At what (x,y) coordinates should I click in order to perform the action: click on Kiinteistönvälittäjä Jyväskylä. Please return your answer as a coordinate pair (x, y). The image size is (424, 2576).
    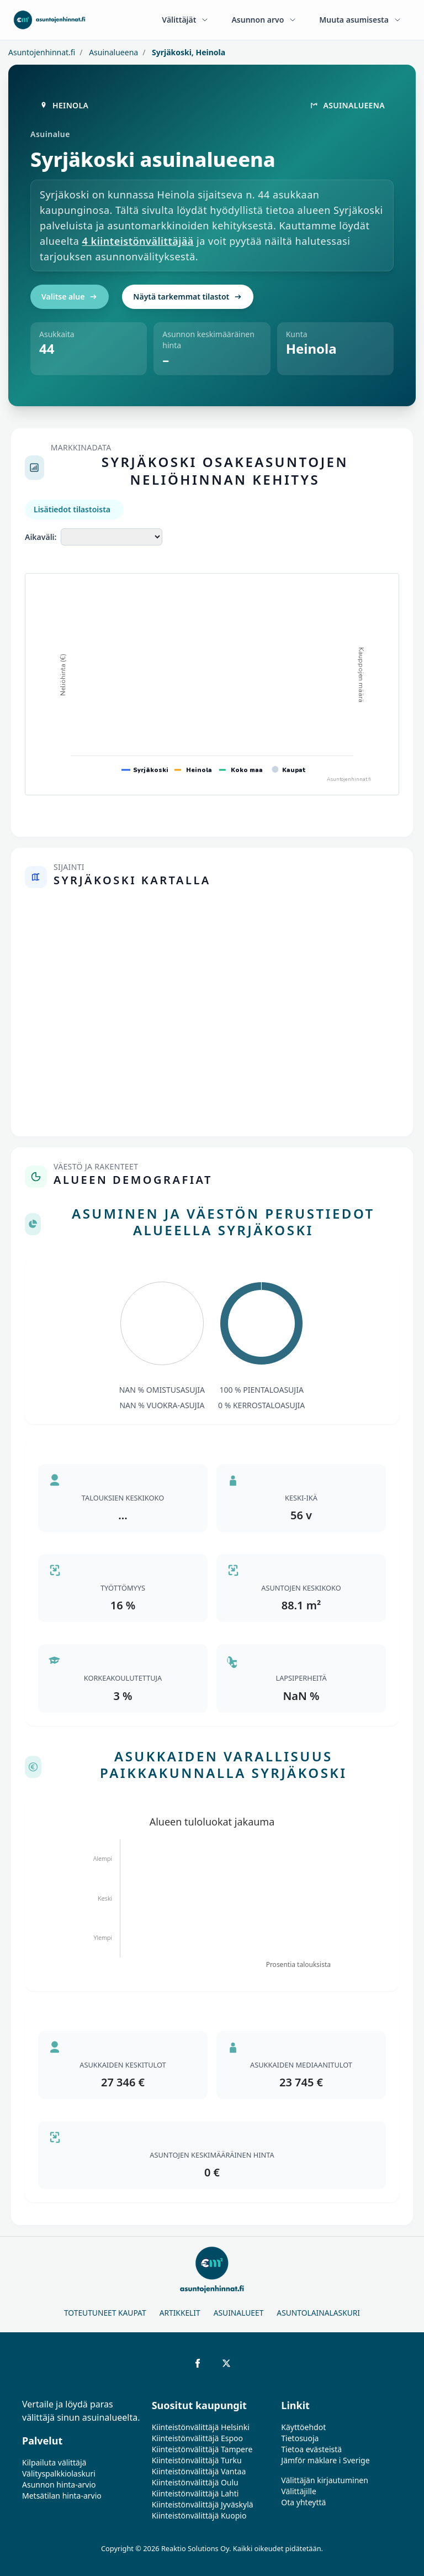
    Looking at the image, I should click on (202, 2504).